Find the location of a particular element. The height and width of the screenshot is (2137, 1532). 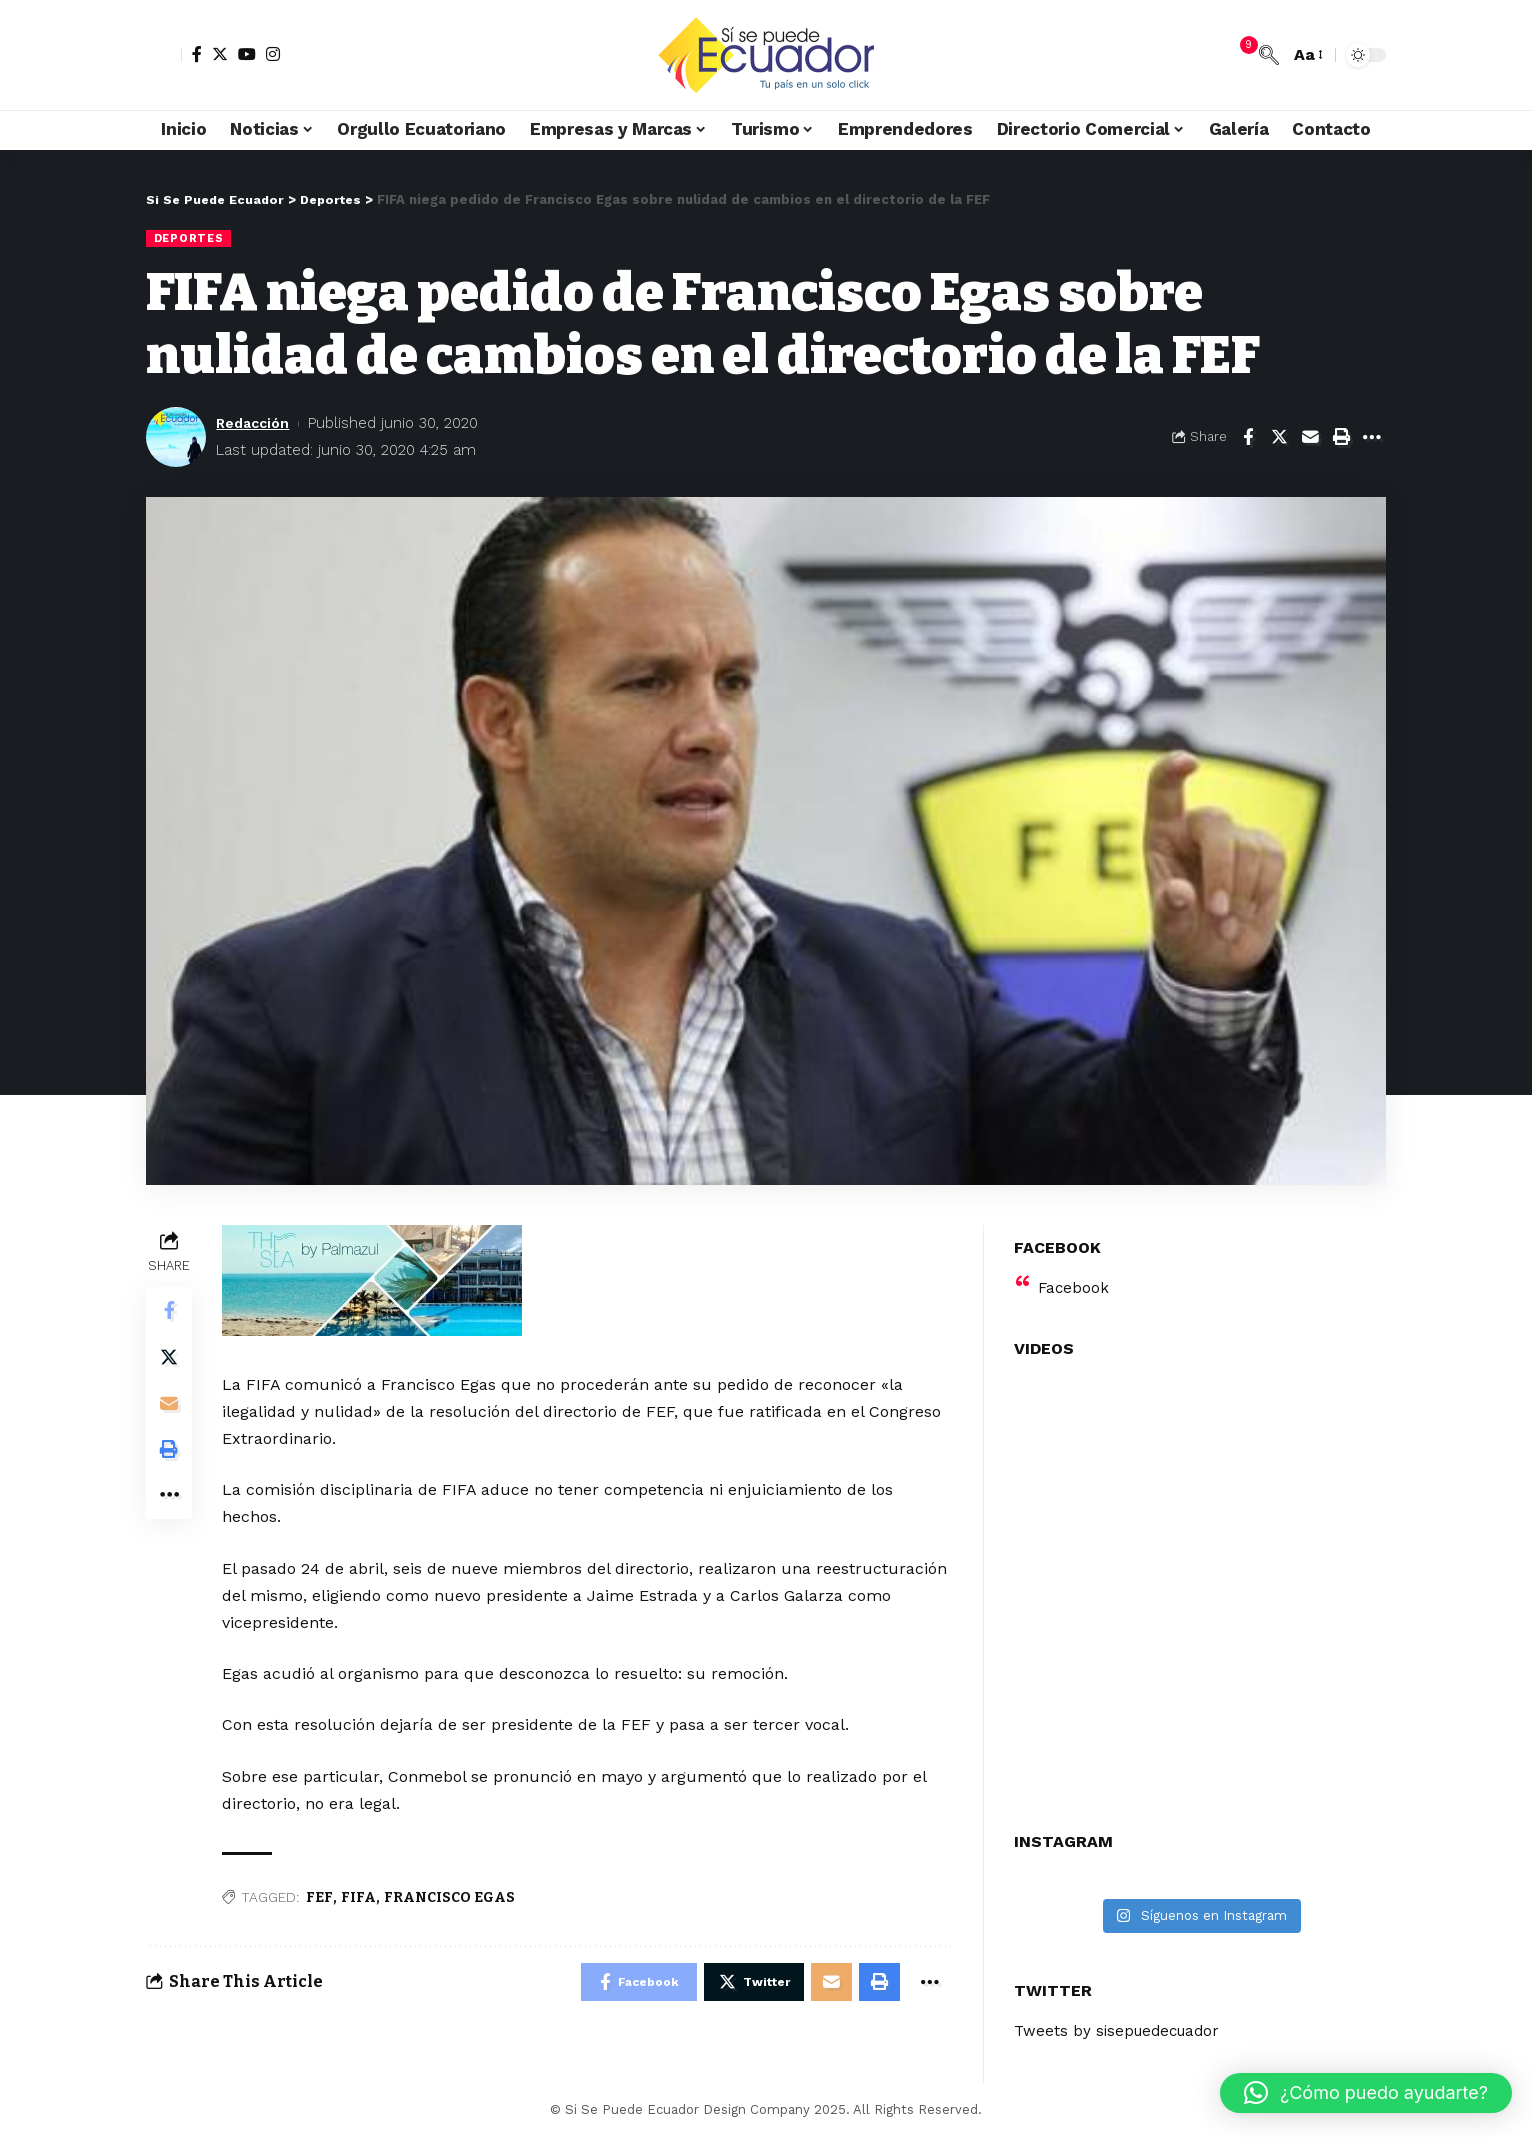

[Instagram] is located at coordinates (273, 54).